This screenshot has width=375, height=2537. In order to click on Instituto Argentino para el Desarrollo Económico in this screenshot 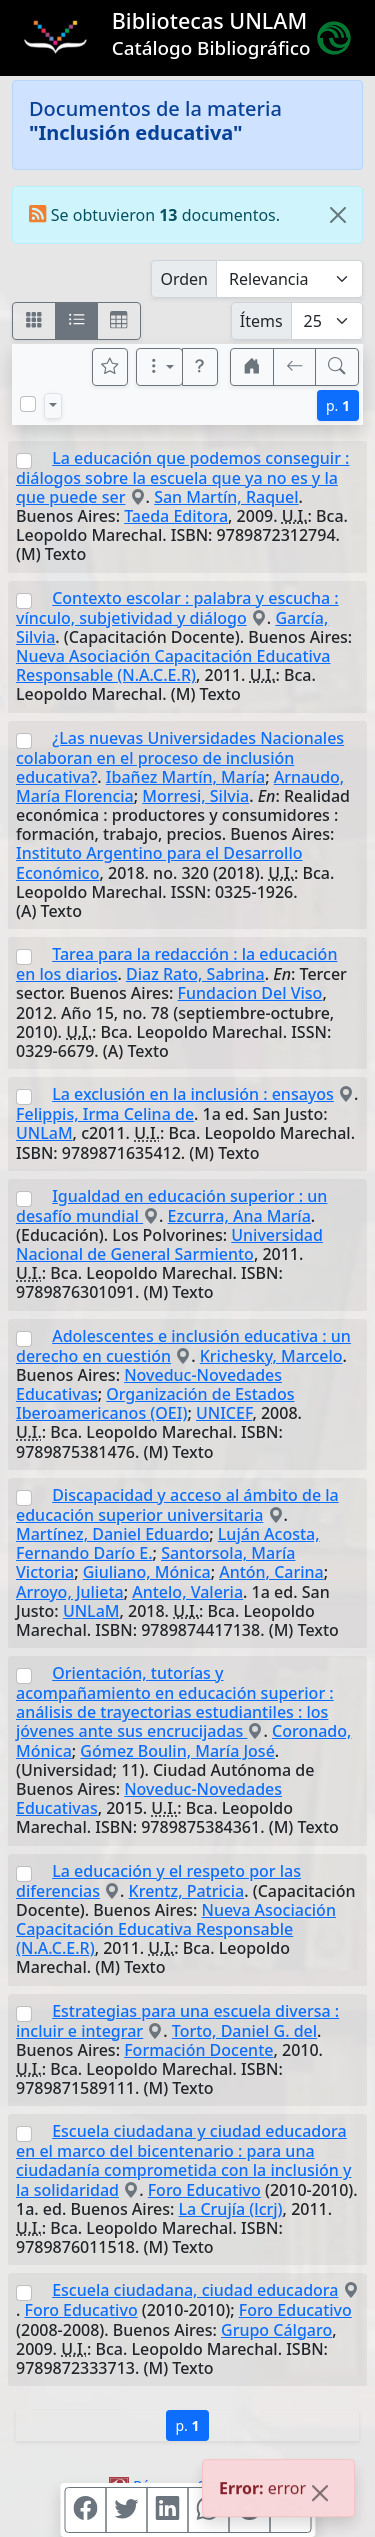, I will do `click(159, 862)`.